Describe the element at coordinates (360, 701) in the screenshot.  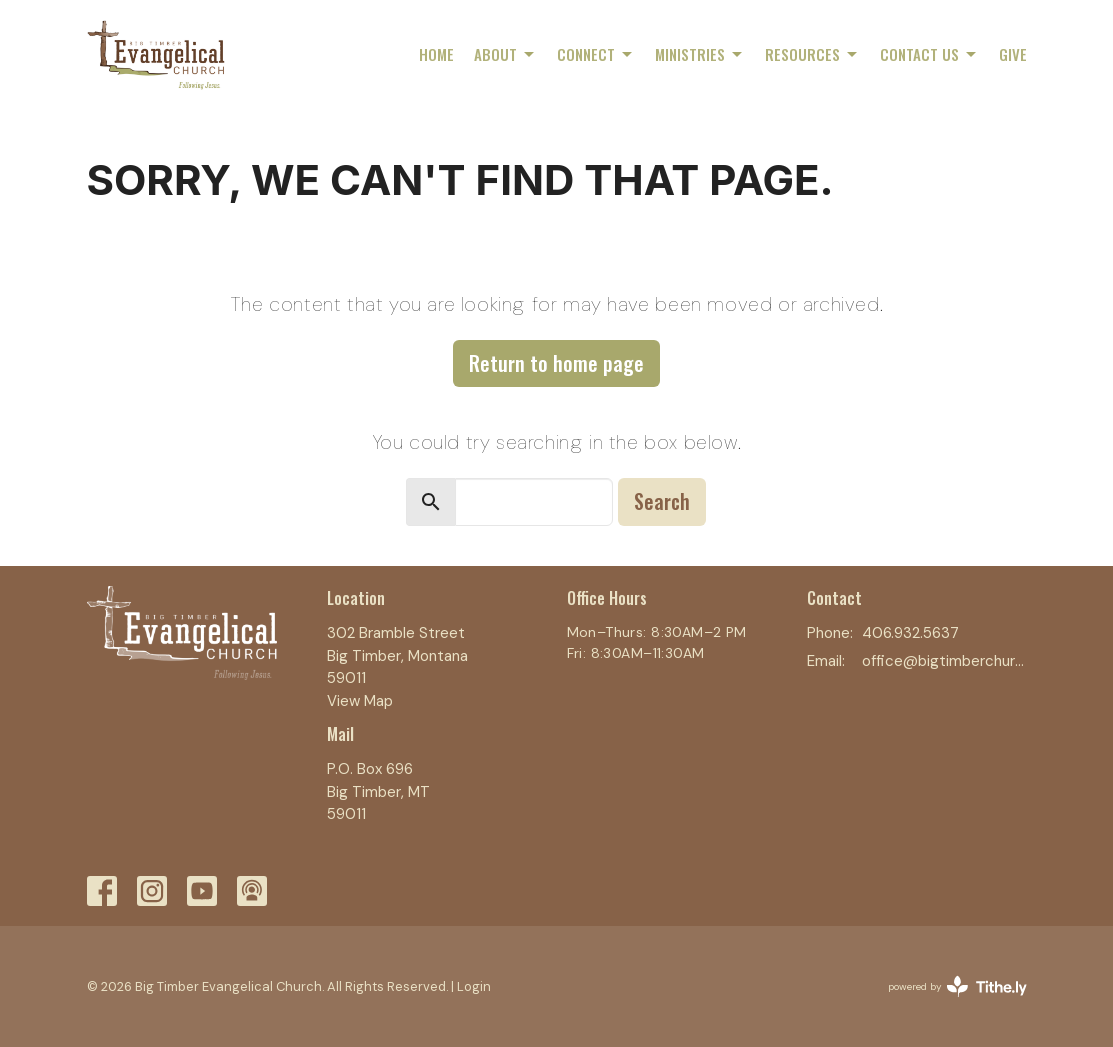
I see `View Map` at that location.